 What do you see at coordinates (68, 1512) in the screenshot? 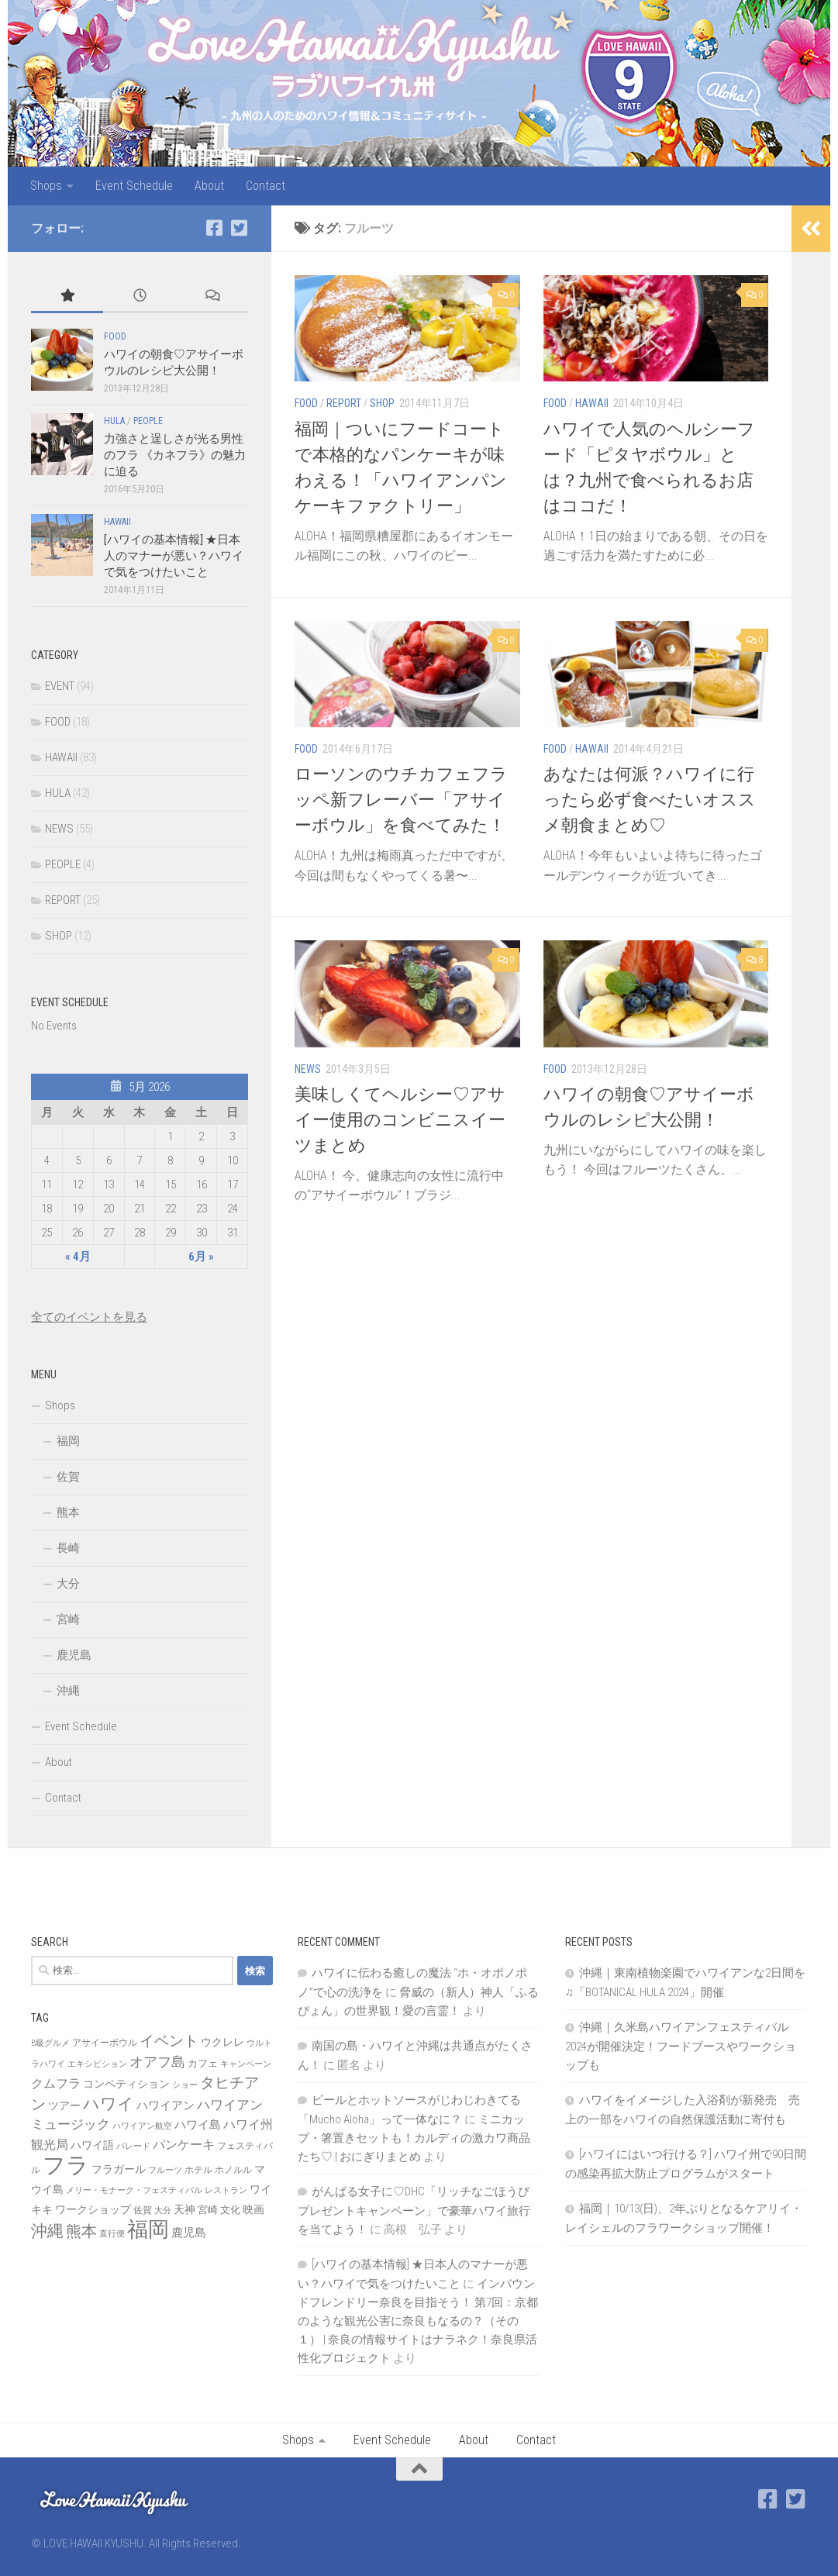
I see `熊本` at bounding box center [68, 1512].